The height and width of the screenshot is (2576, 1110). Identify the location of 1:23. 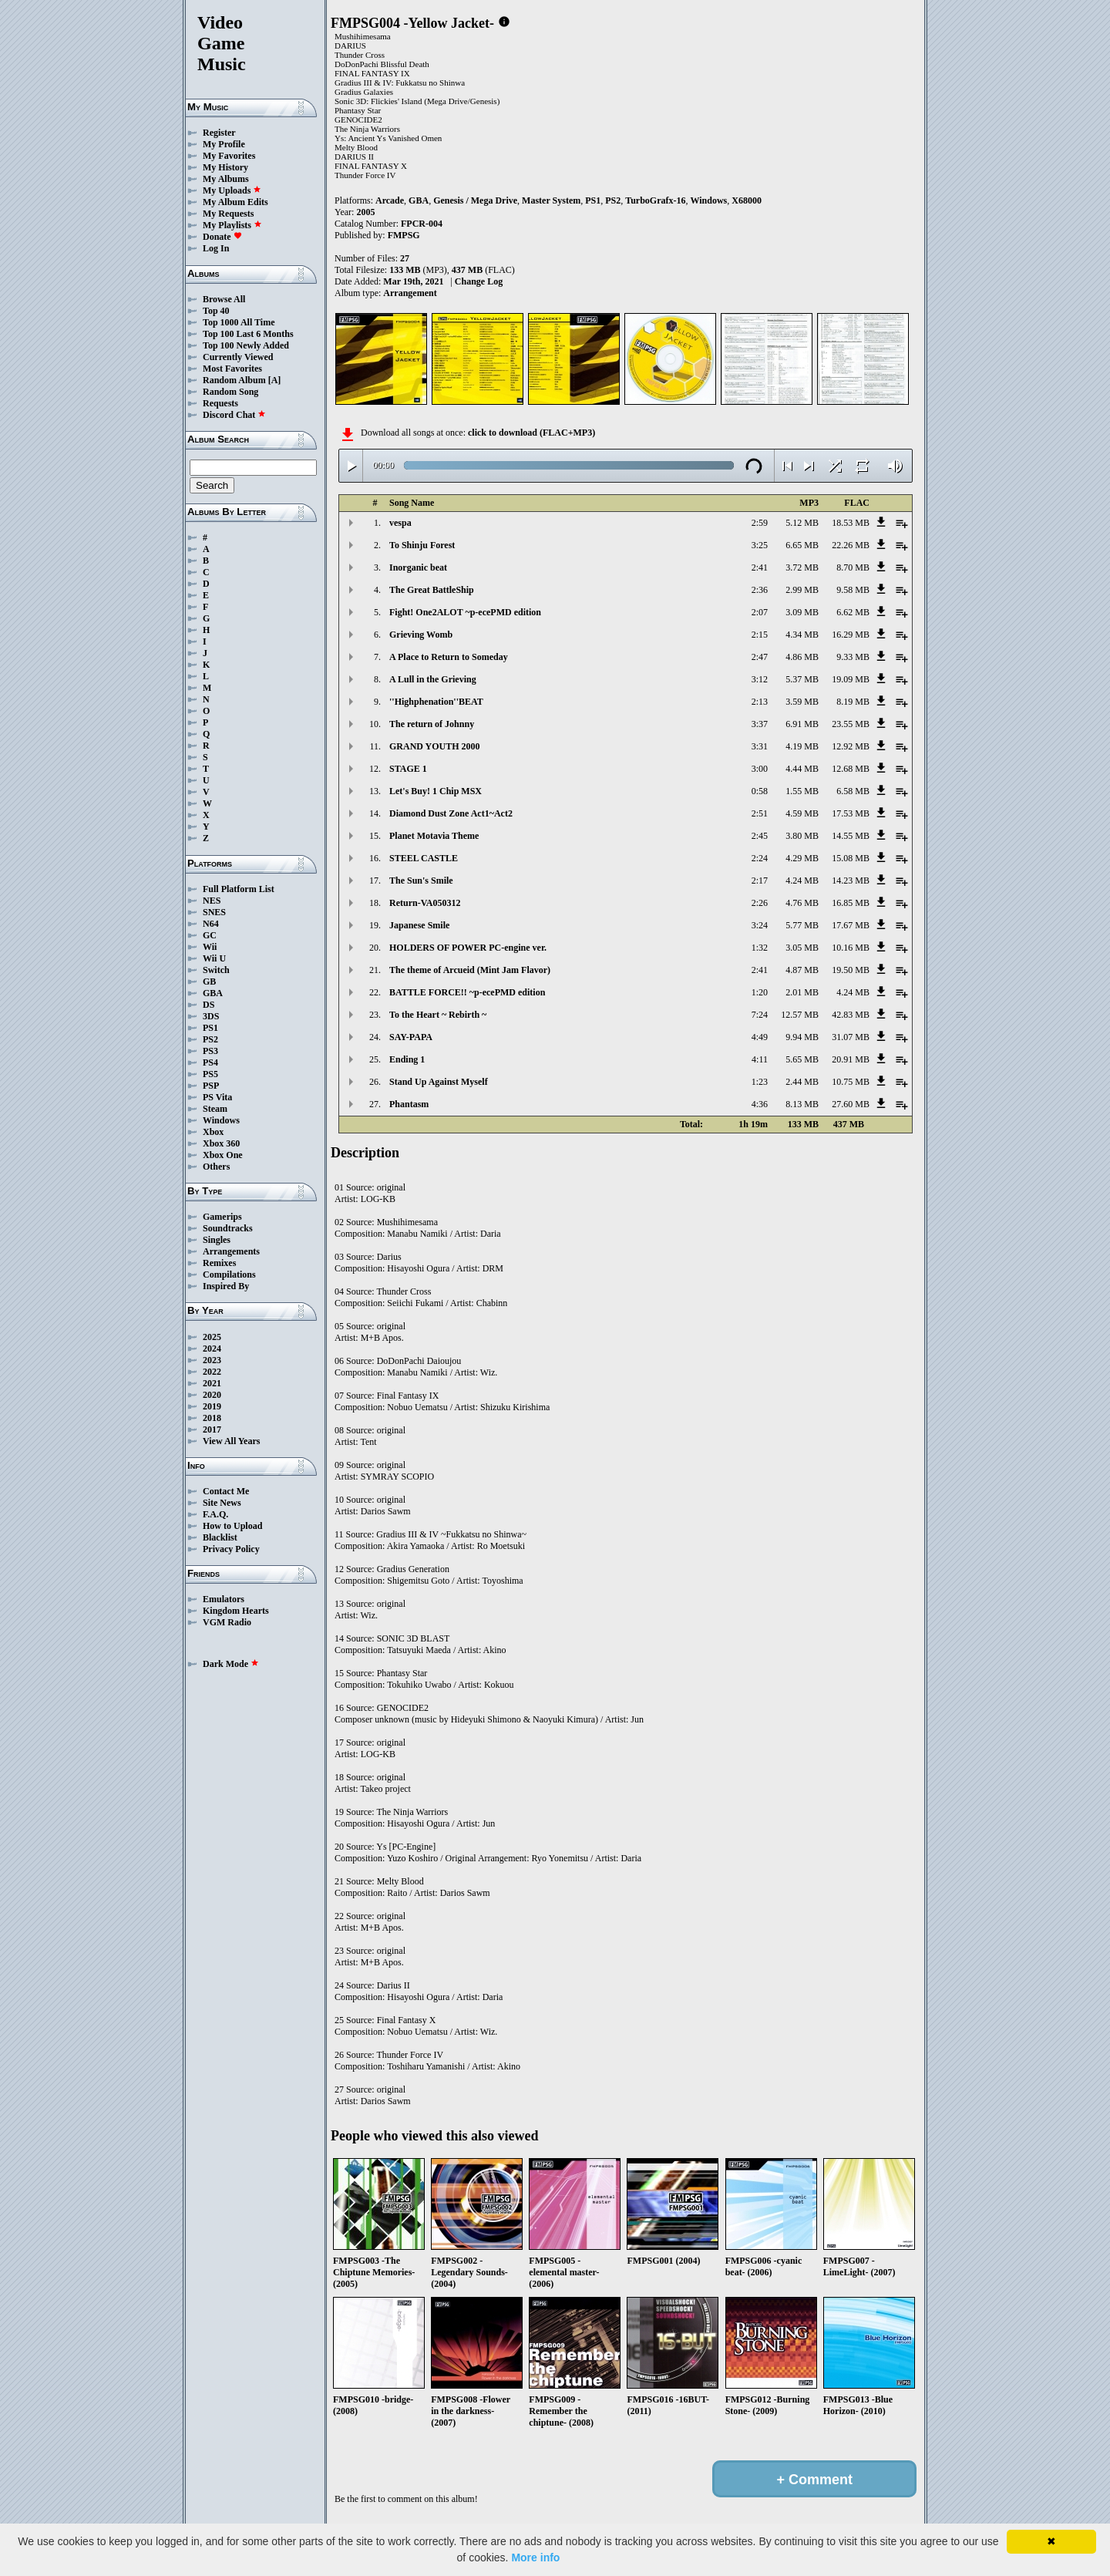
(760, 1081).